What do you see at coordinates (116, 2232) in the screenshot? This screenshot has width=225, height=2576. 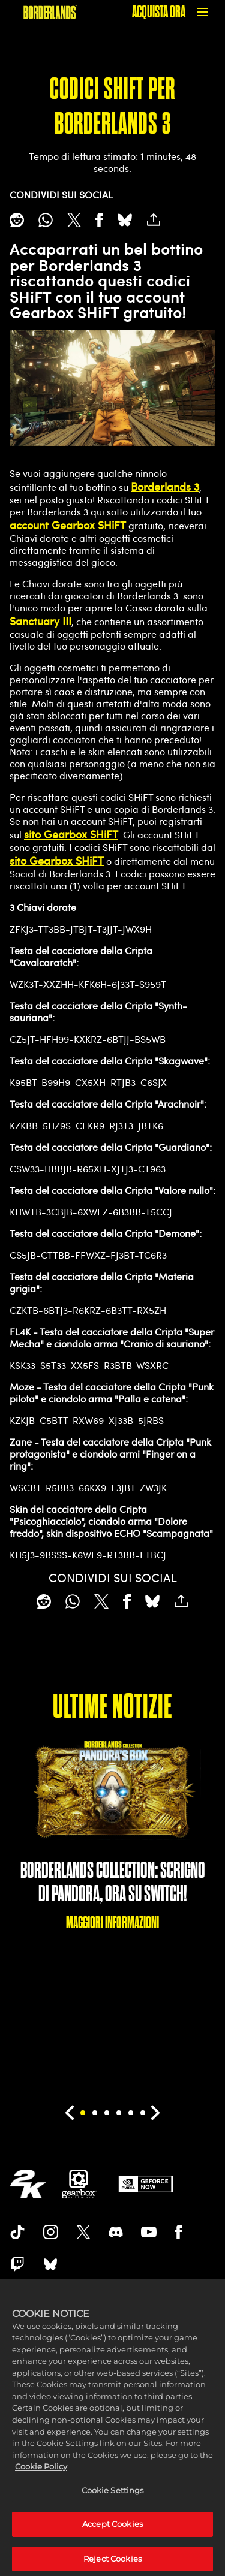 I see `[Borderlands Discord]` at bounding box center [116, 2232].